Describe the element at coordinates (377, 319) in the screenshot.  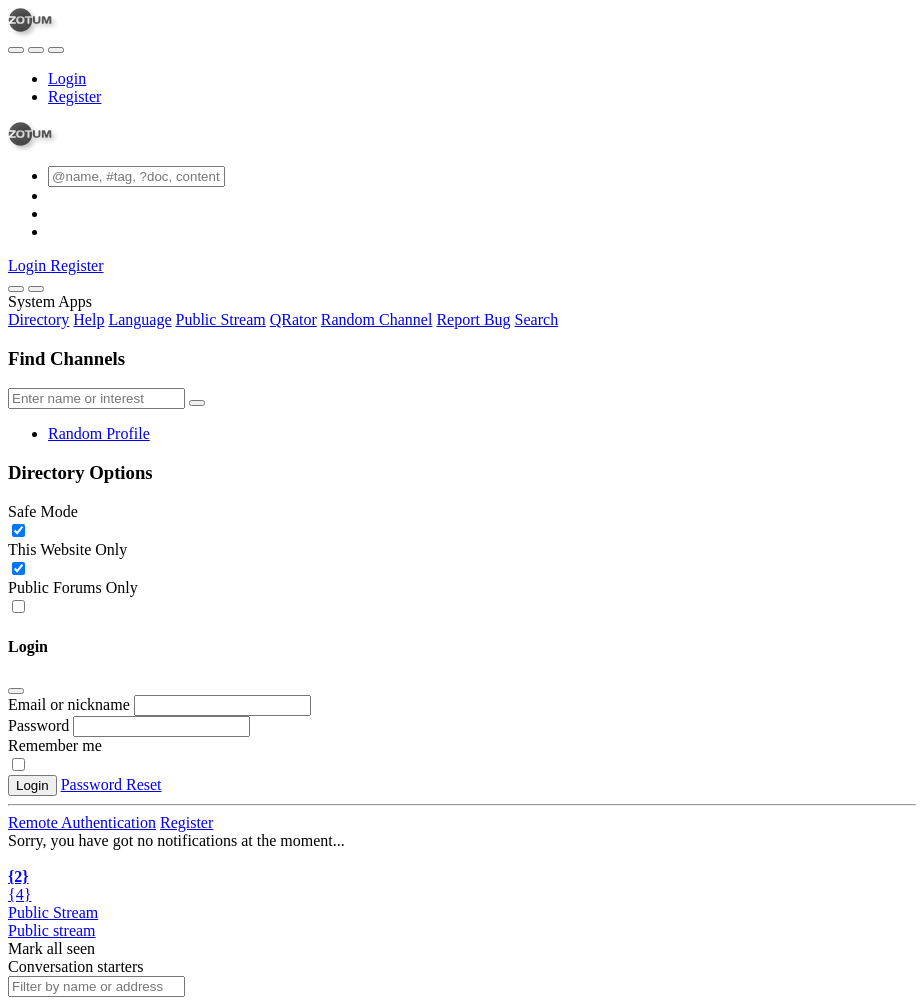
I see `Random Channel` at that location.